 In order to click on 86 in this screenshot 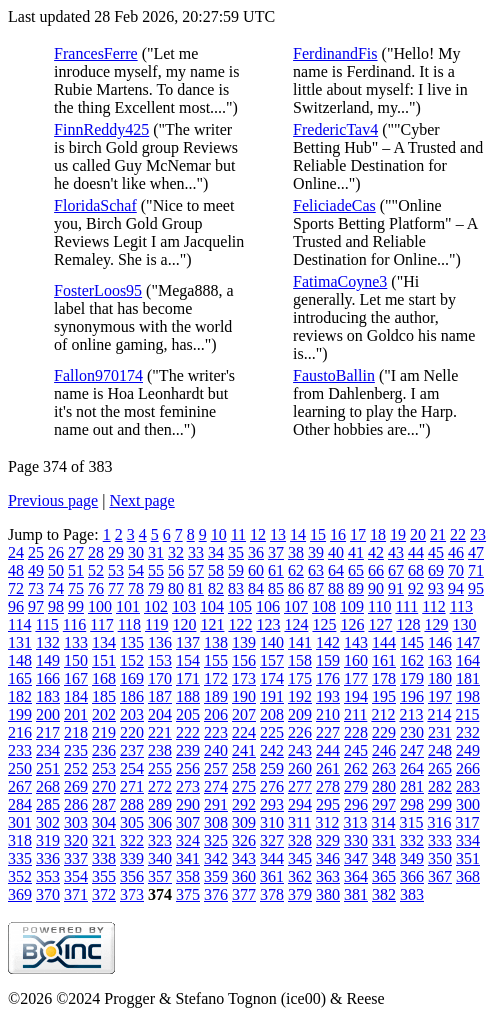, I will do `click(296, 588)`.